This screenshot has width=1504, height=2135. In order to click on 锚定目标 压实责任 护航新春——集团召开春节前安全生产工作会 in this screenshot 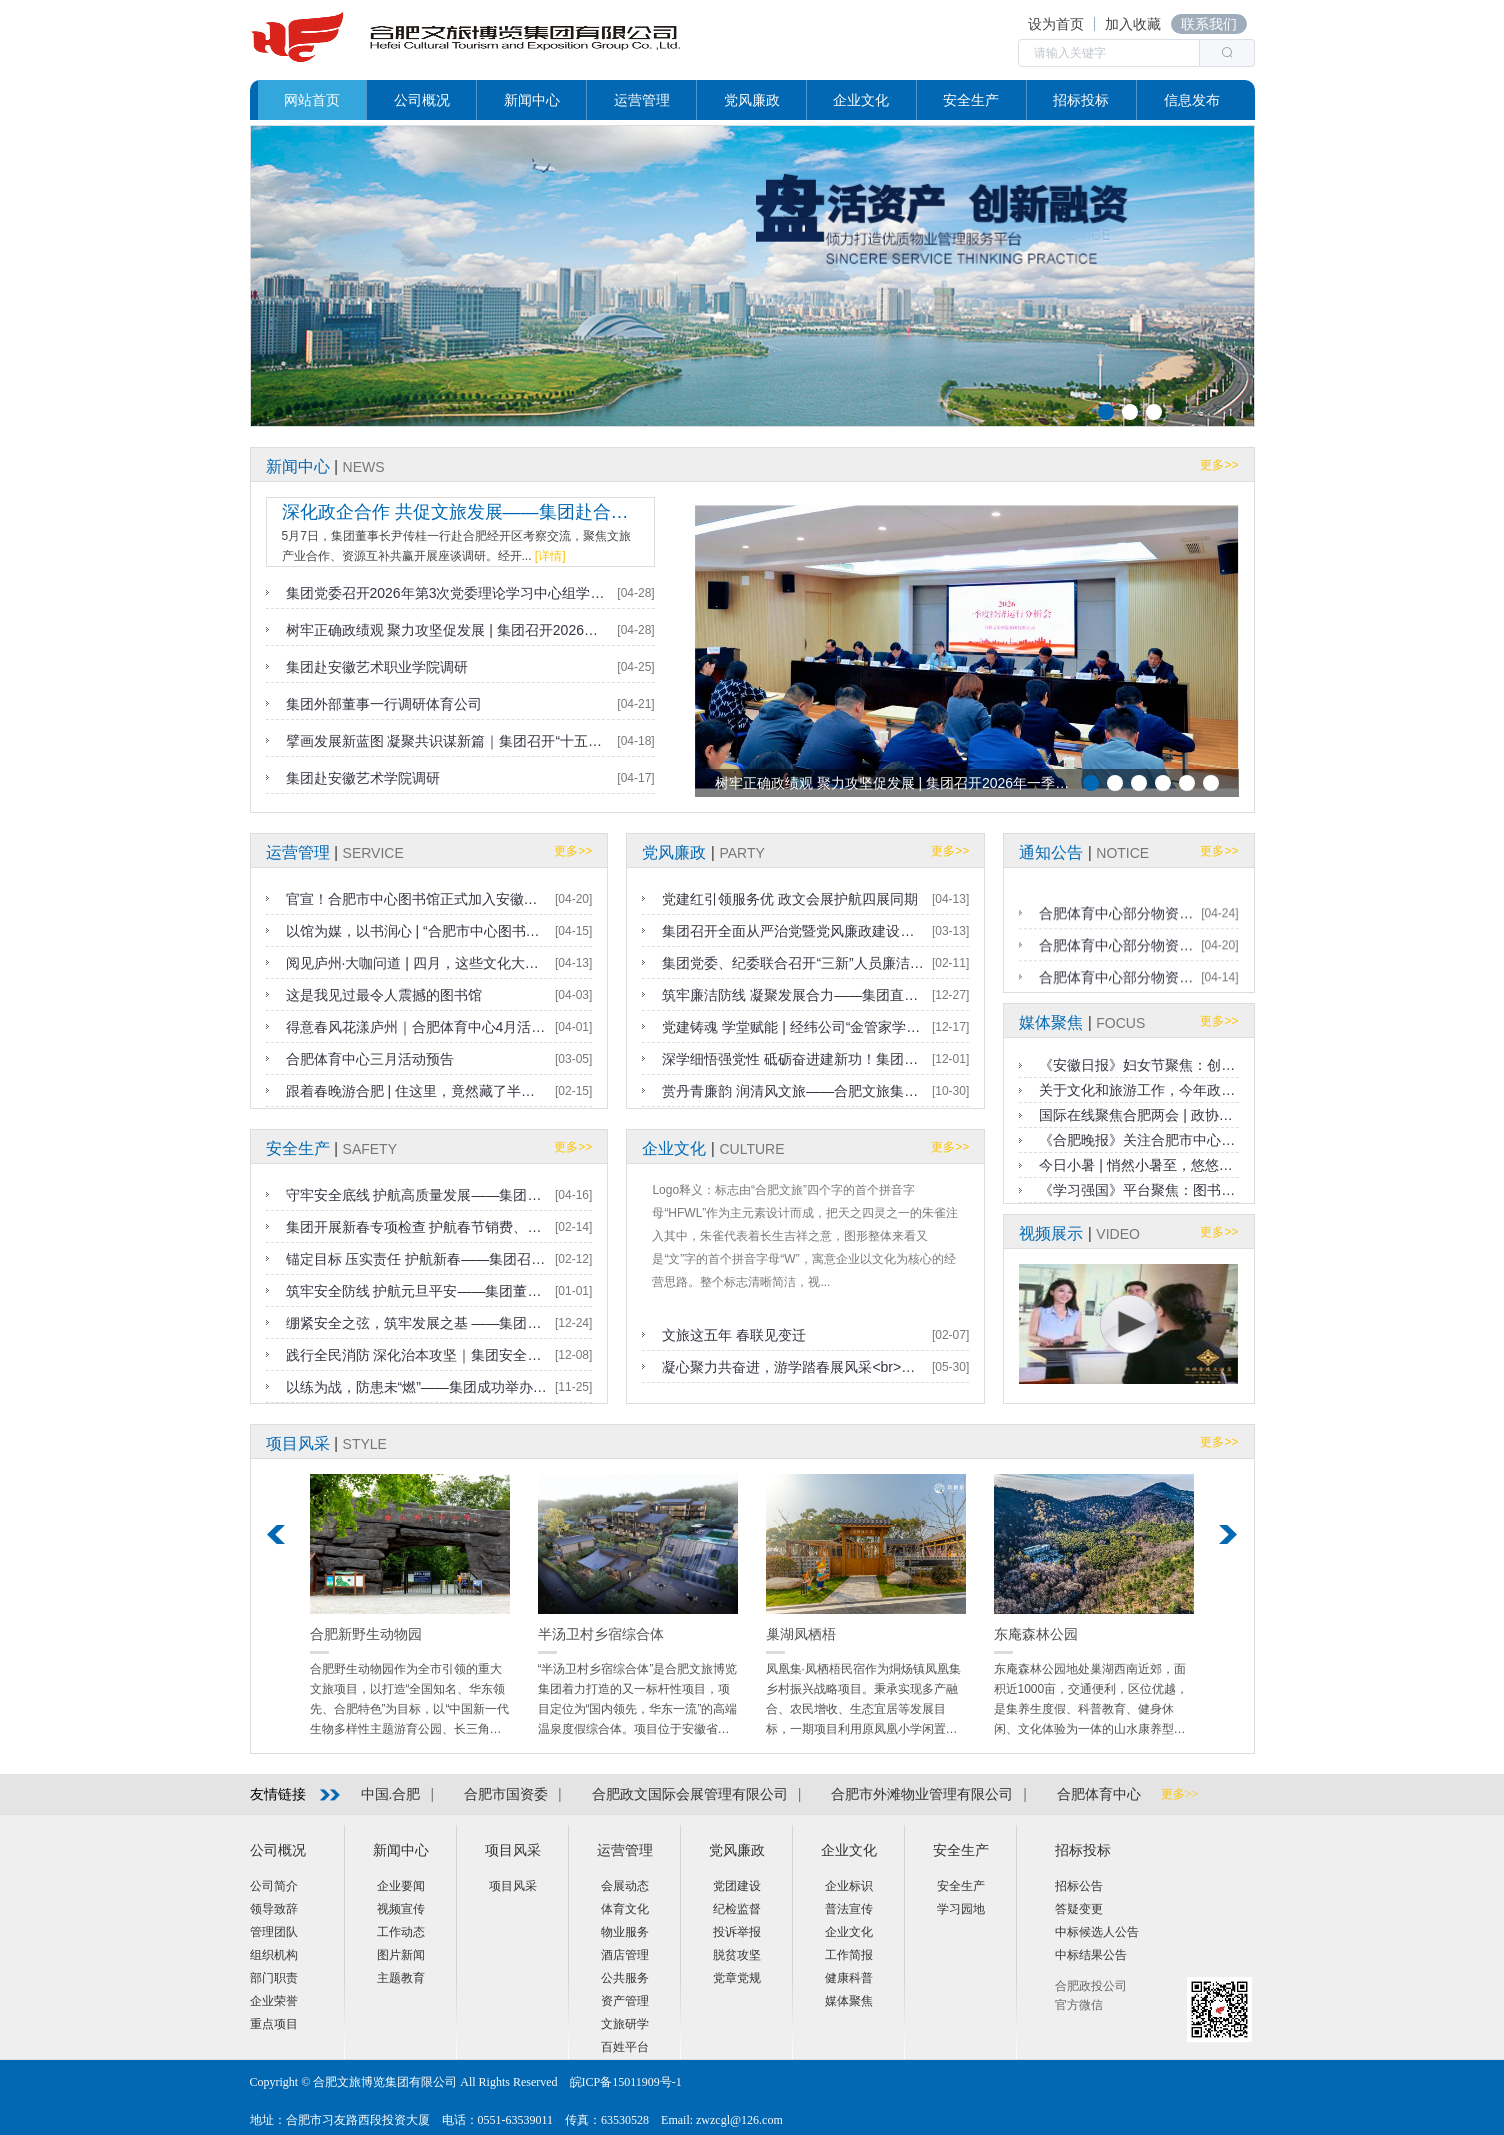, I will do `click(417, 1259)`.